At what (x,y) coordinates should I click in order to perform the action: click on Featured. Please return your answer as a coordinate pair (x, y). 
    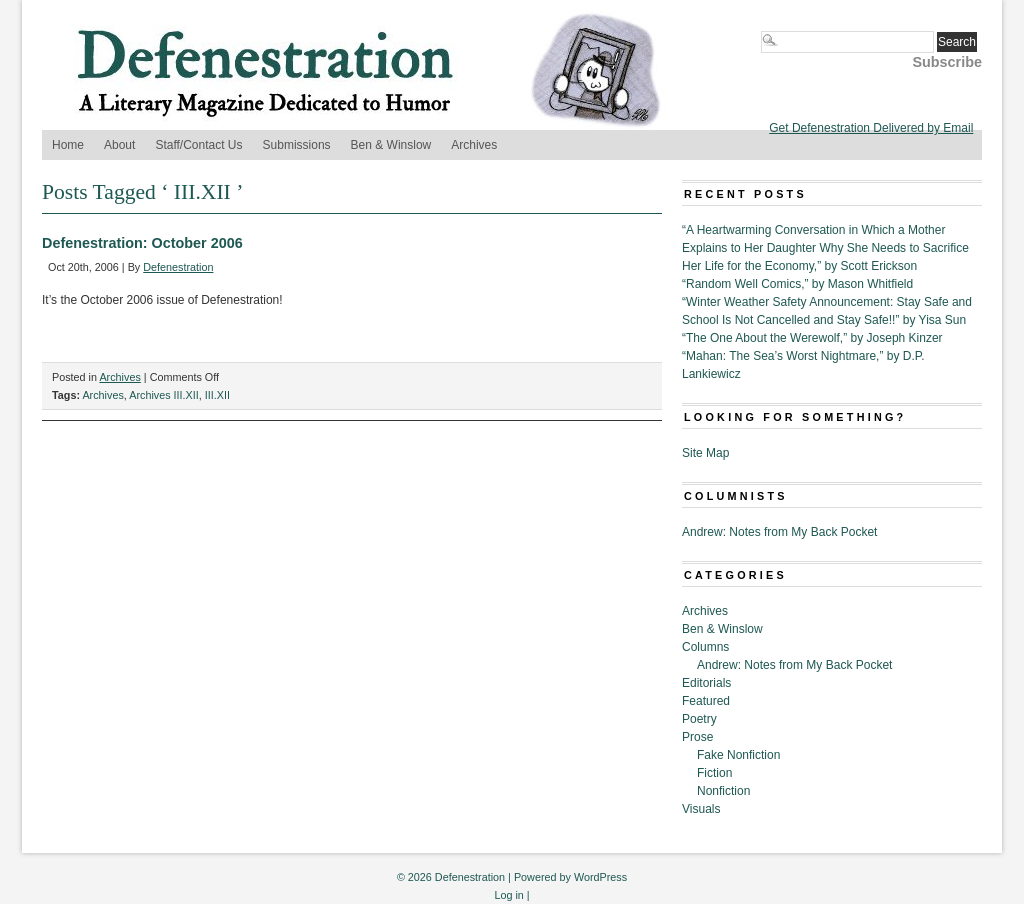
    Looking at the image, I should click on (706, 701).